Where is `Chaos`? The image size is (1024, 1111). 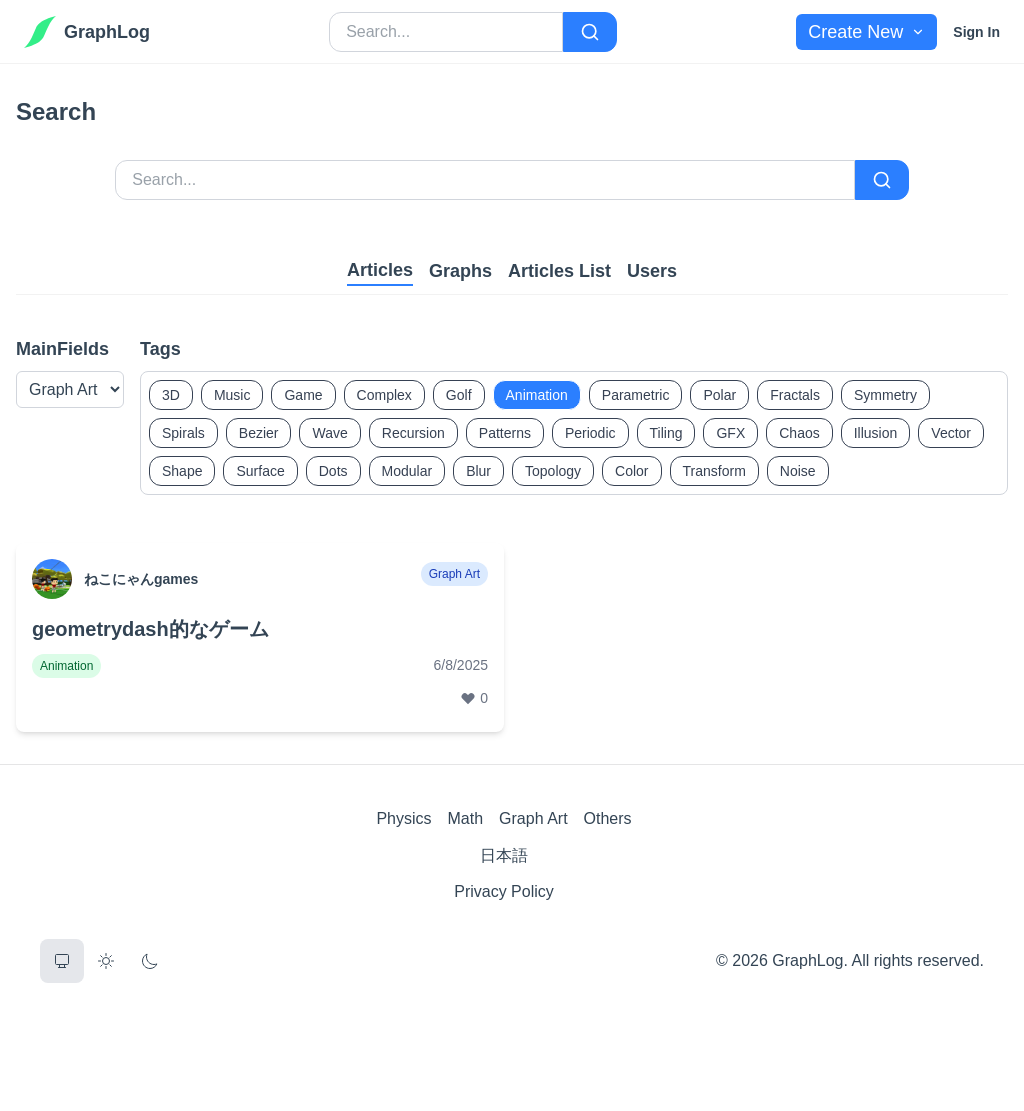
Chaos is located at coordinates (799, 433).